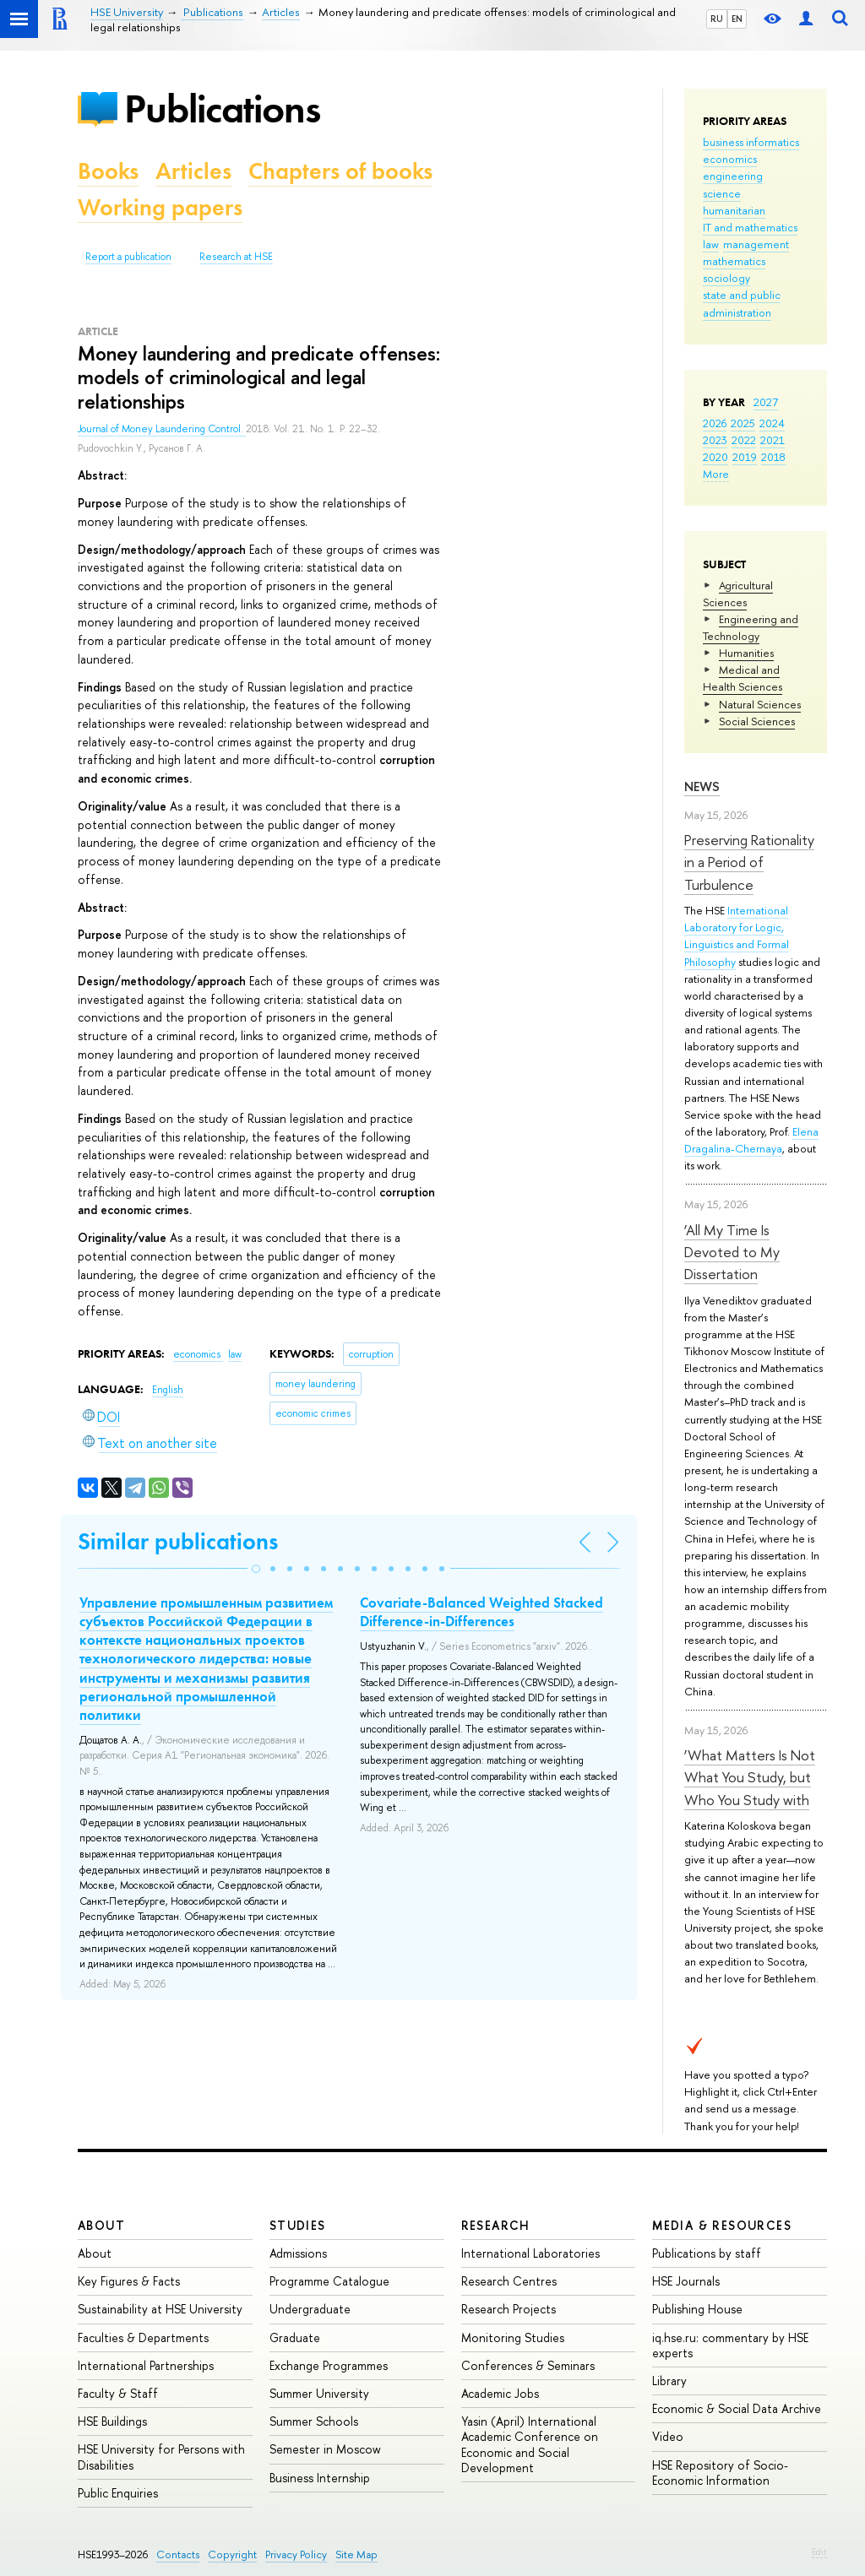  What do you see at coordinates (178, 1541) in the screenshot?
I see `Similar publications` at bounding box center [178, 1541].